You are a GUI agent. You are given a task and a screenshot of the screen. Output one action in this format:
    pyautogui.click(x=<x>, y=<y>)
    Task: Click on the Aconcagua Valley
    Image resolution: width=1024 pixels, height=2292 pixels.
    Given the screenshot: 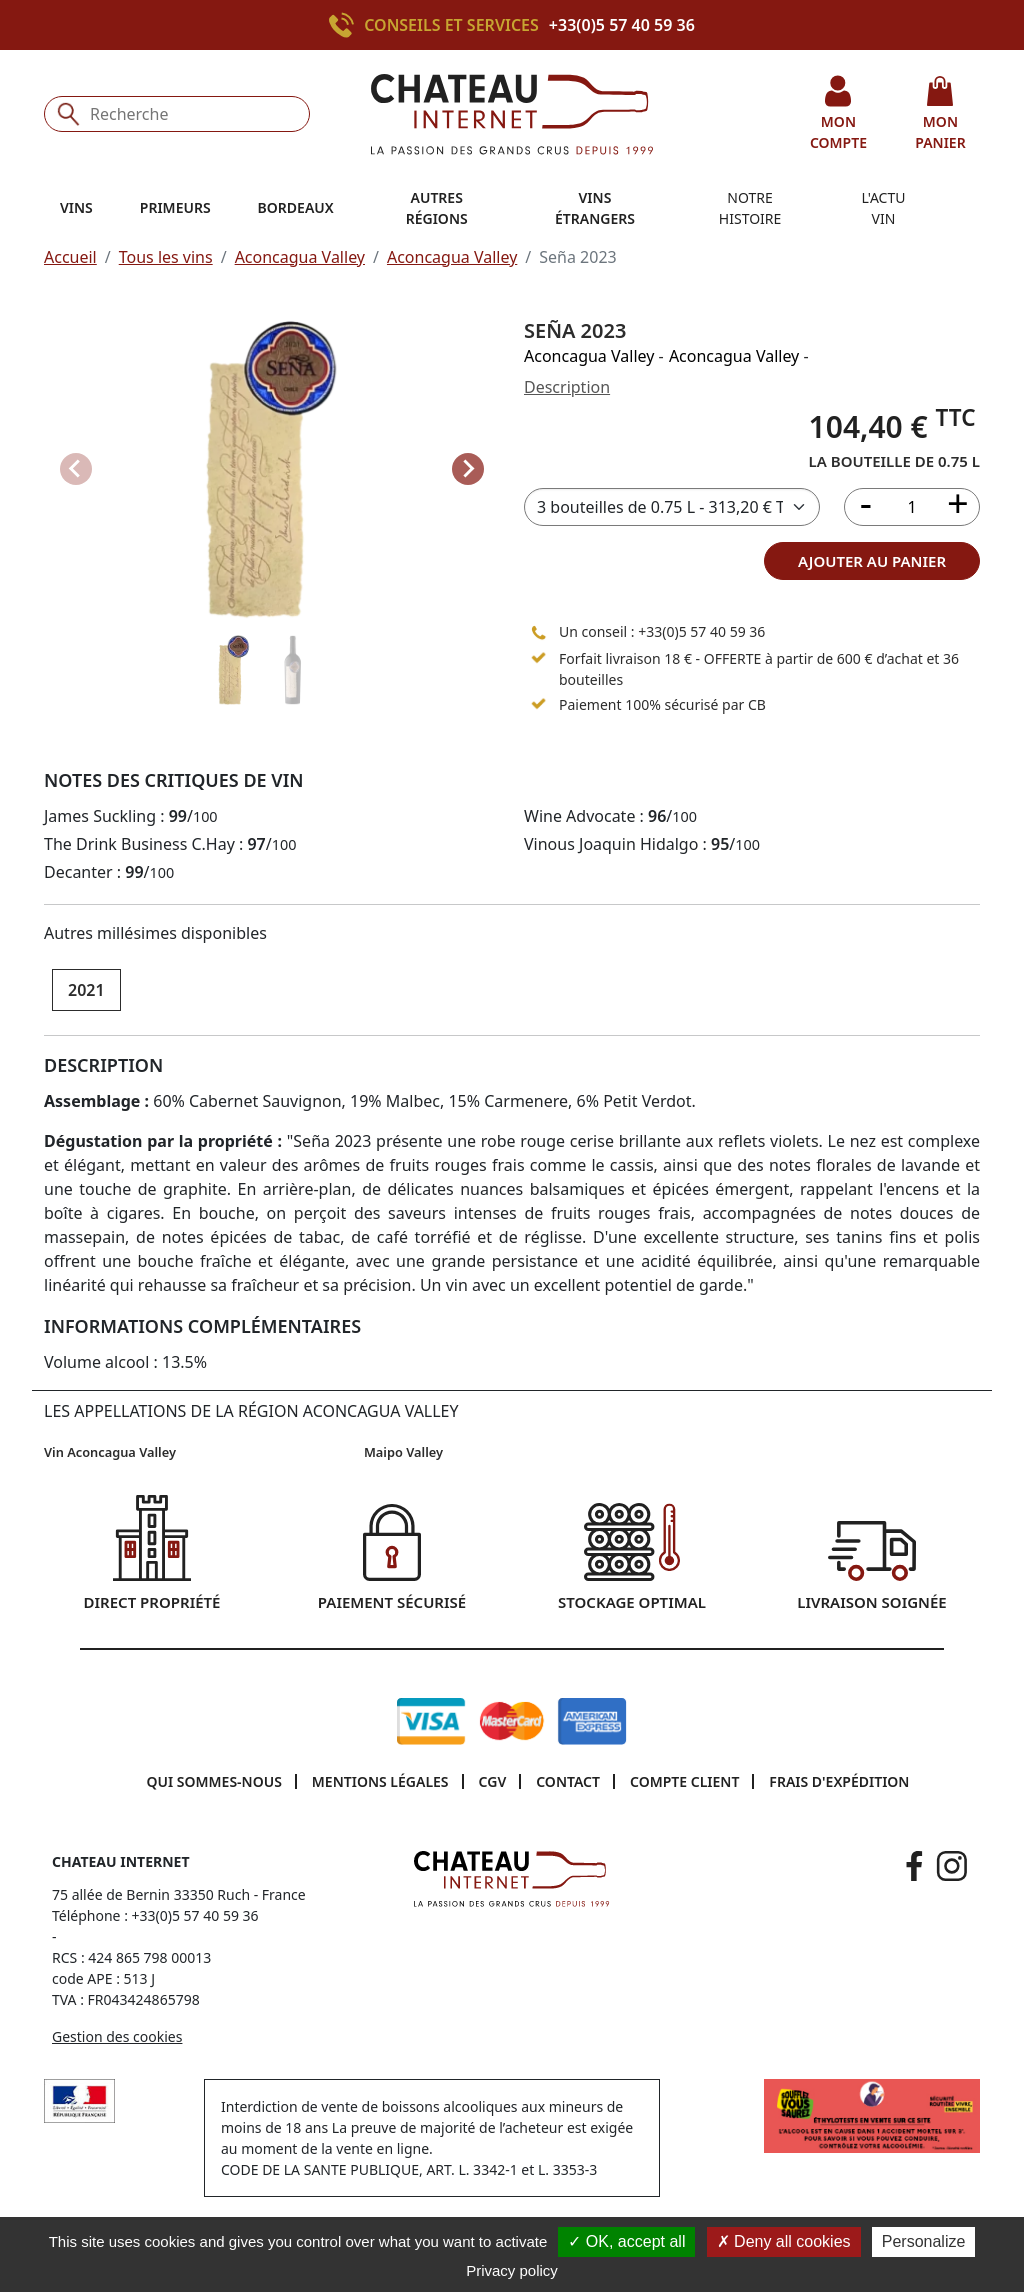 What is the action you would take?
    pyautogui.click(x=300, y=257)
    